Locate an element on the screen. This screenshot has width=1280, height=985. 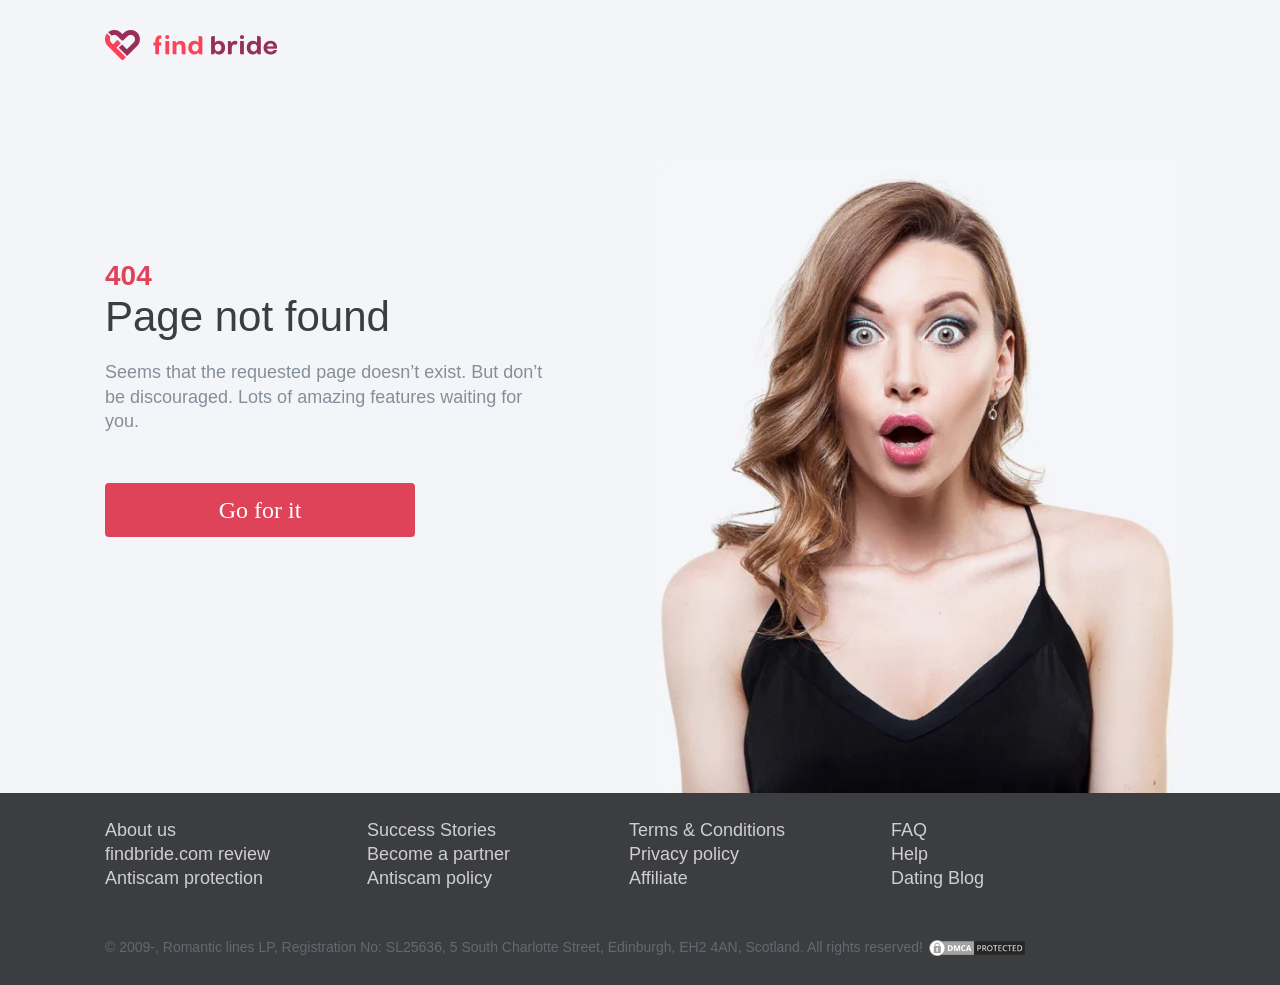
Affiliate is located at coordinates (658, 878).